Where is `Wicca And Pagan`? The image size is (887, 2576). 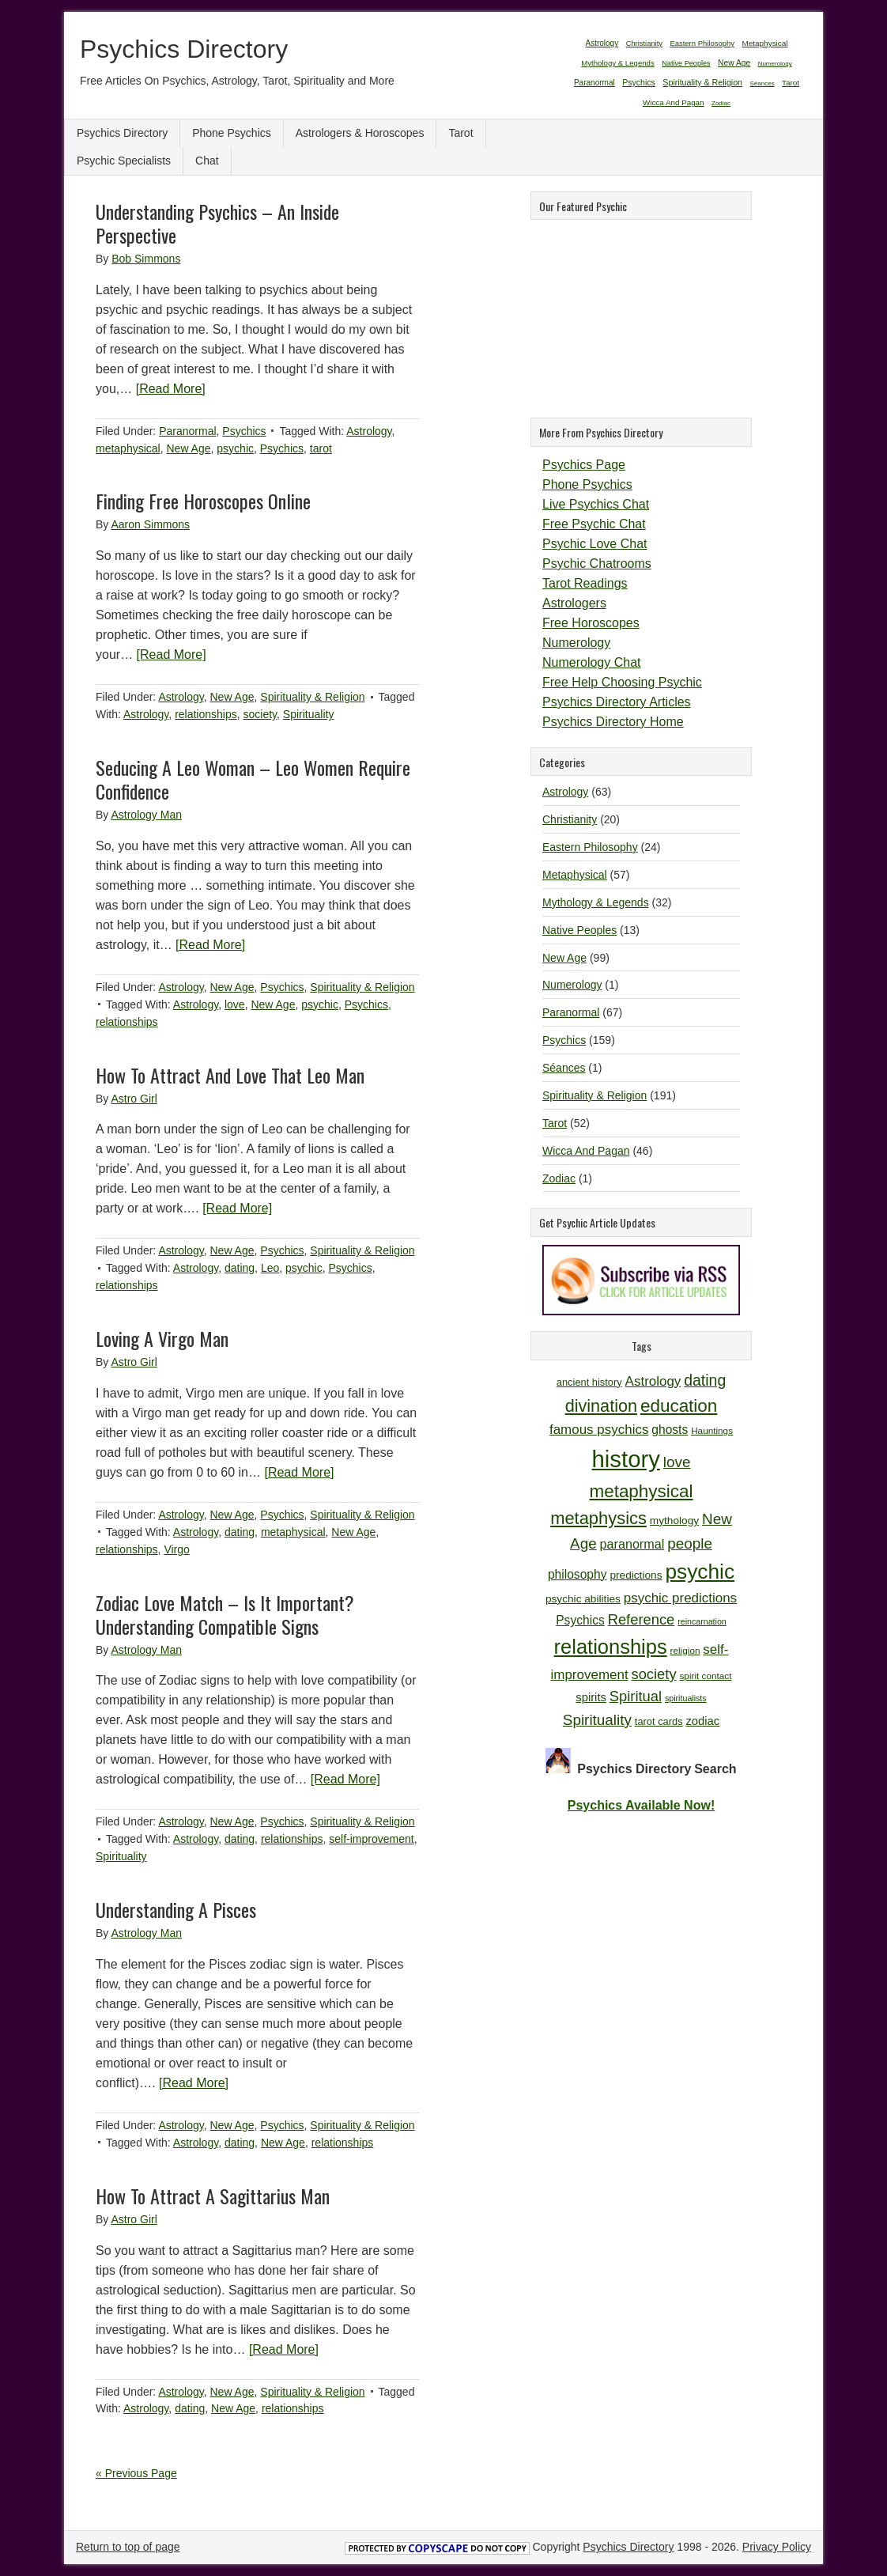
Wicca And Pagan is located at coordinates (586, 1150).